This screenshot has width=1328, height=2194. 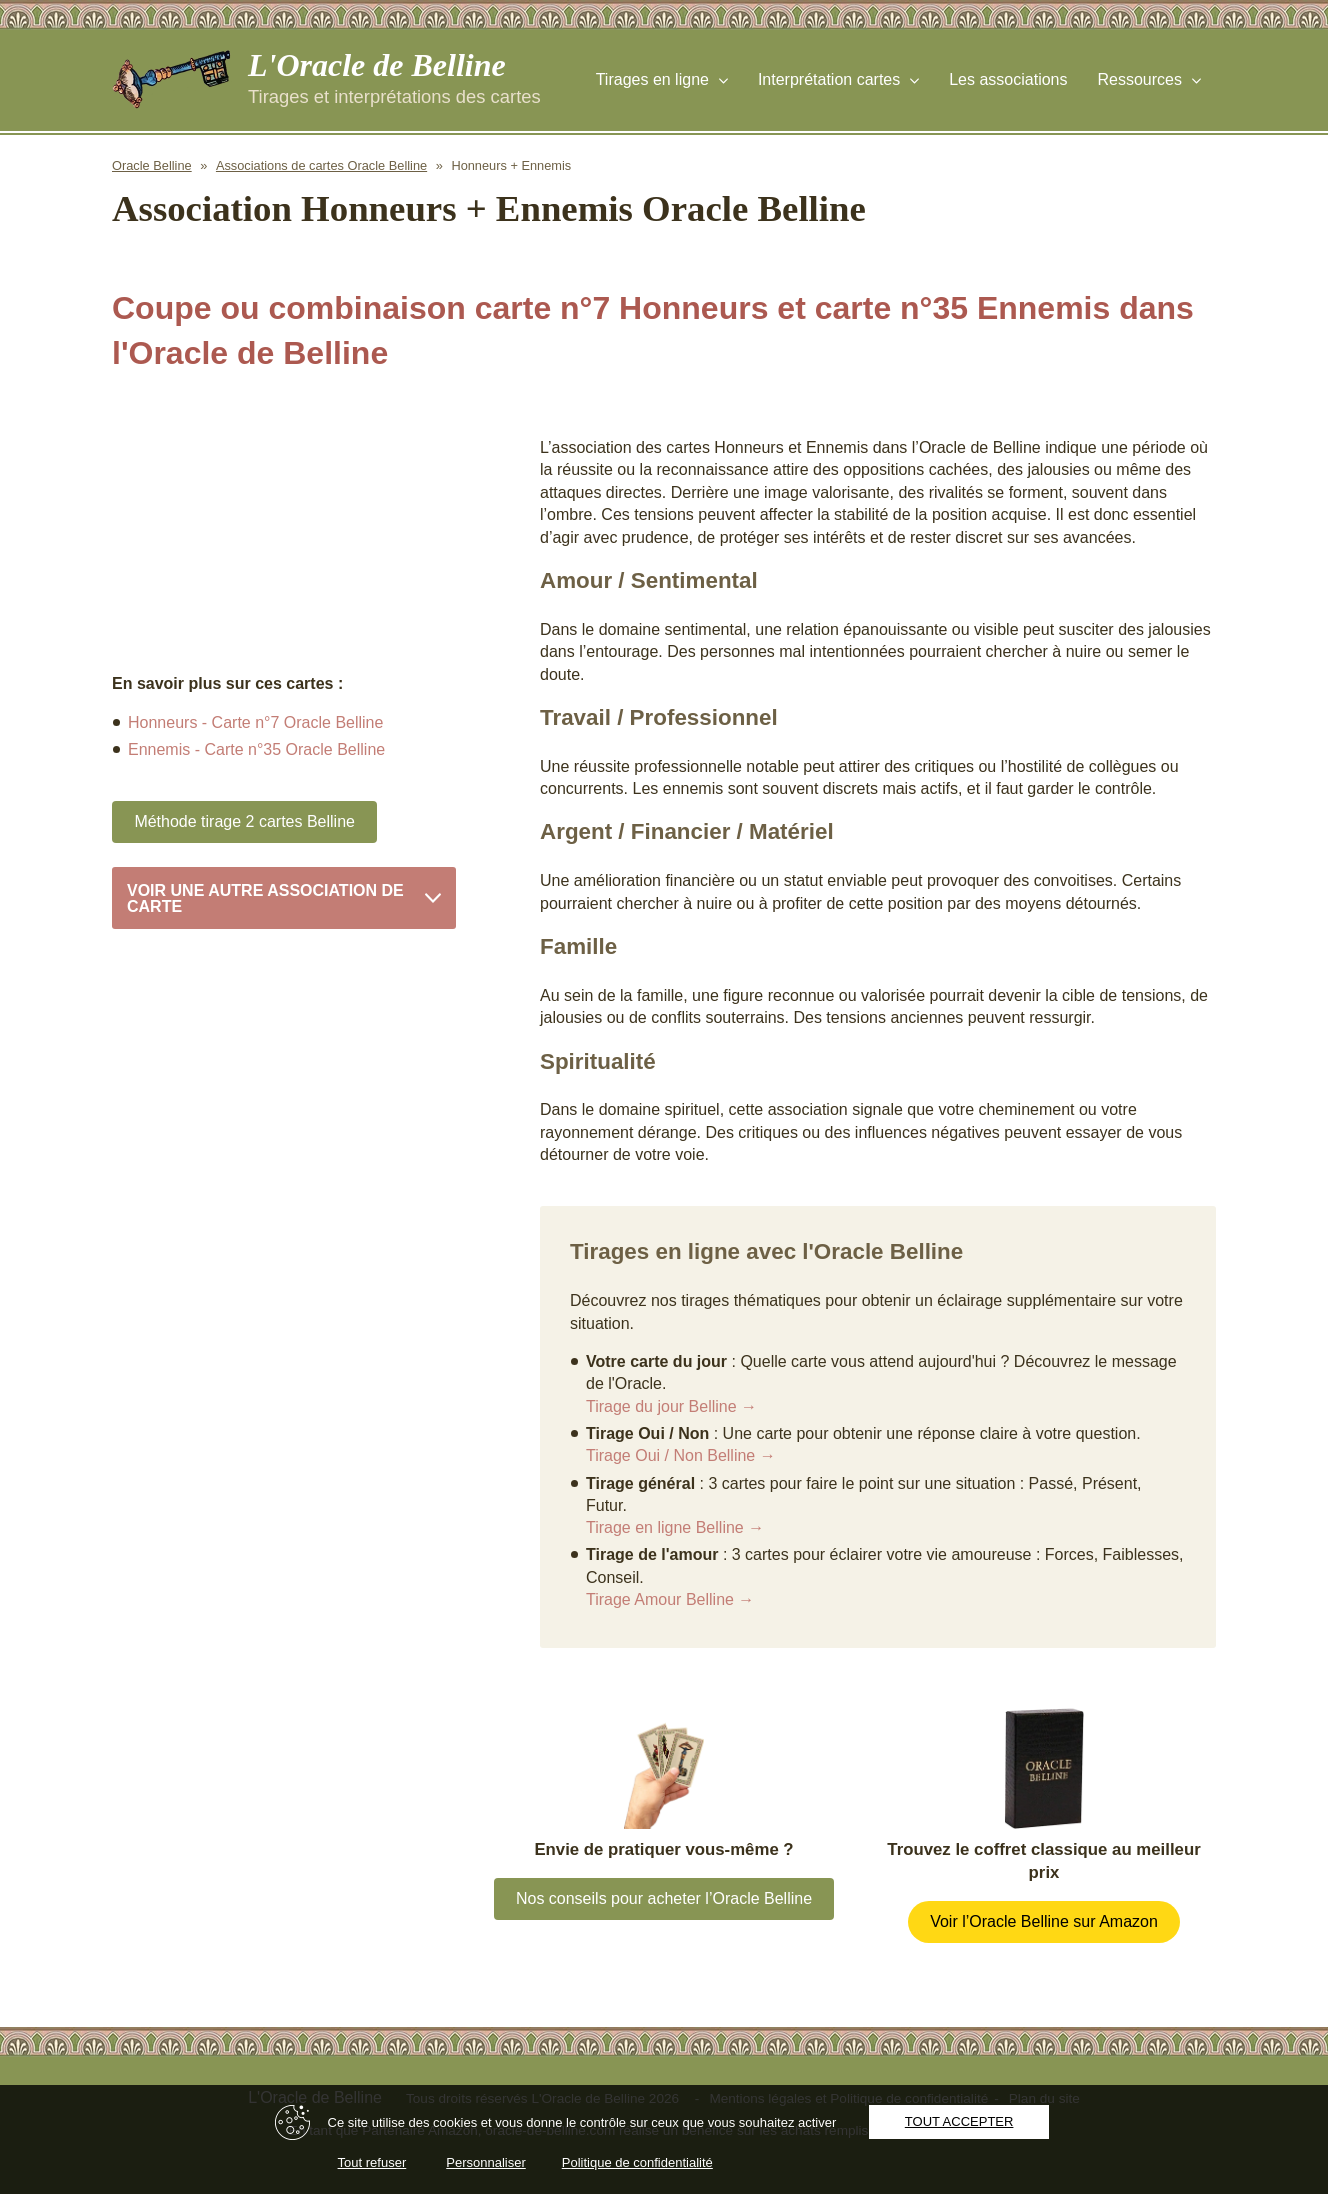 I want to click on Les associations, so click(x=1008, y=79).